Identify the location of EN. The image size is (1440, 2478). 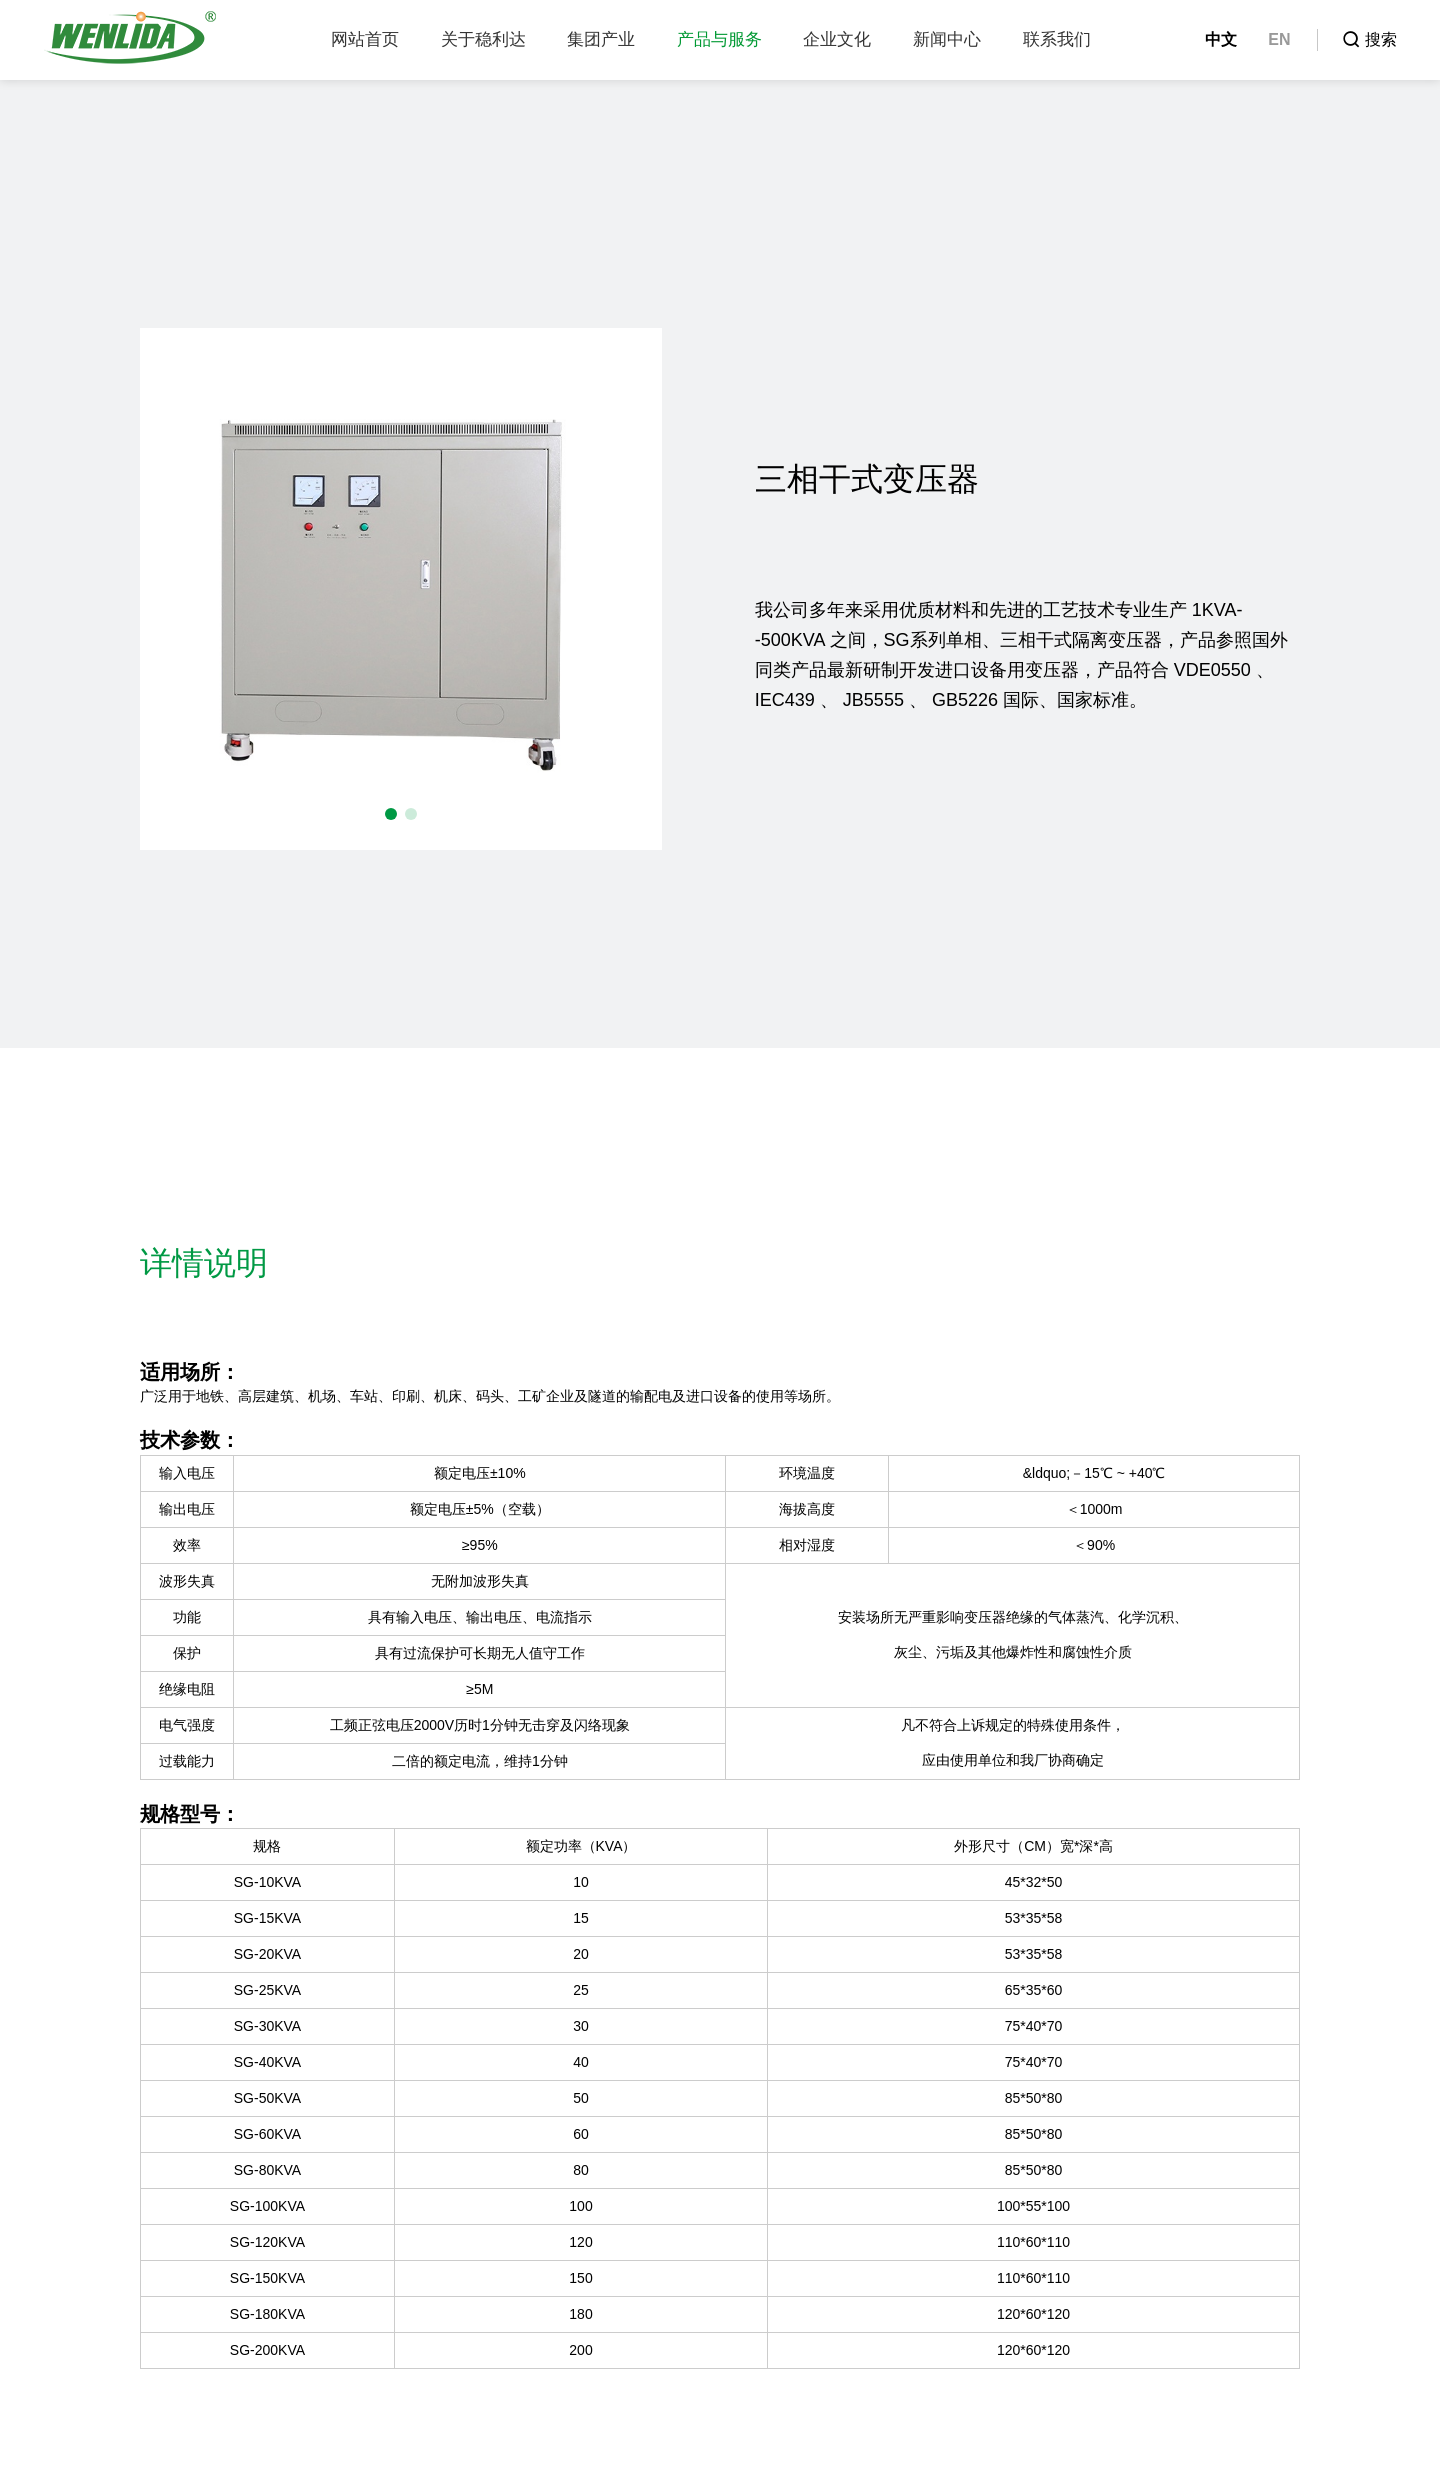
(1279, 39).